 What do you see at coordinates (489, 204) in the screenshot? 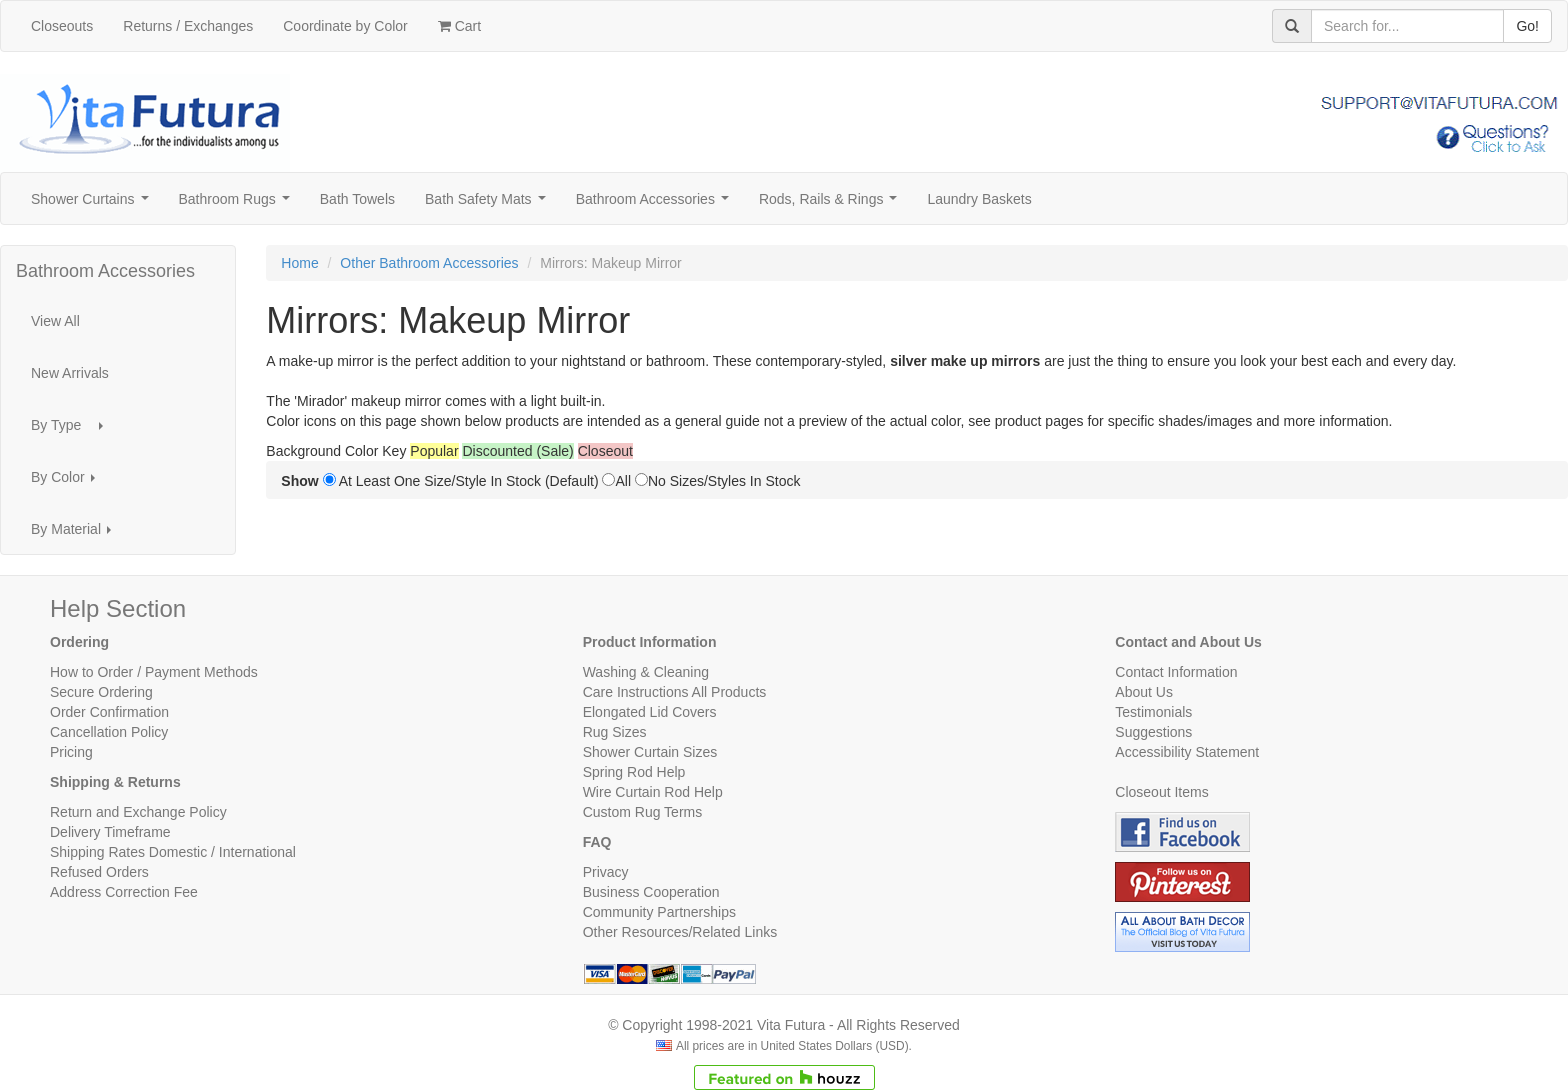
I see `Bath Safety Mats` at bounding box center [489, 204].